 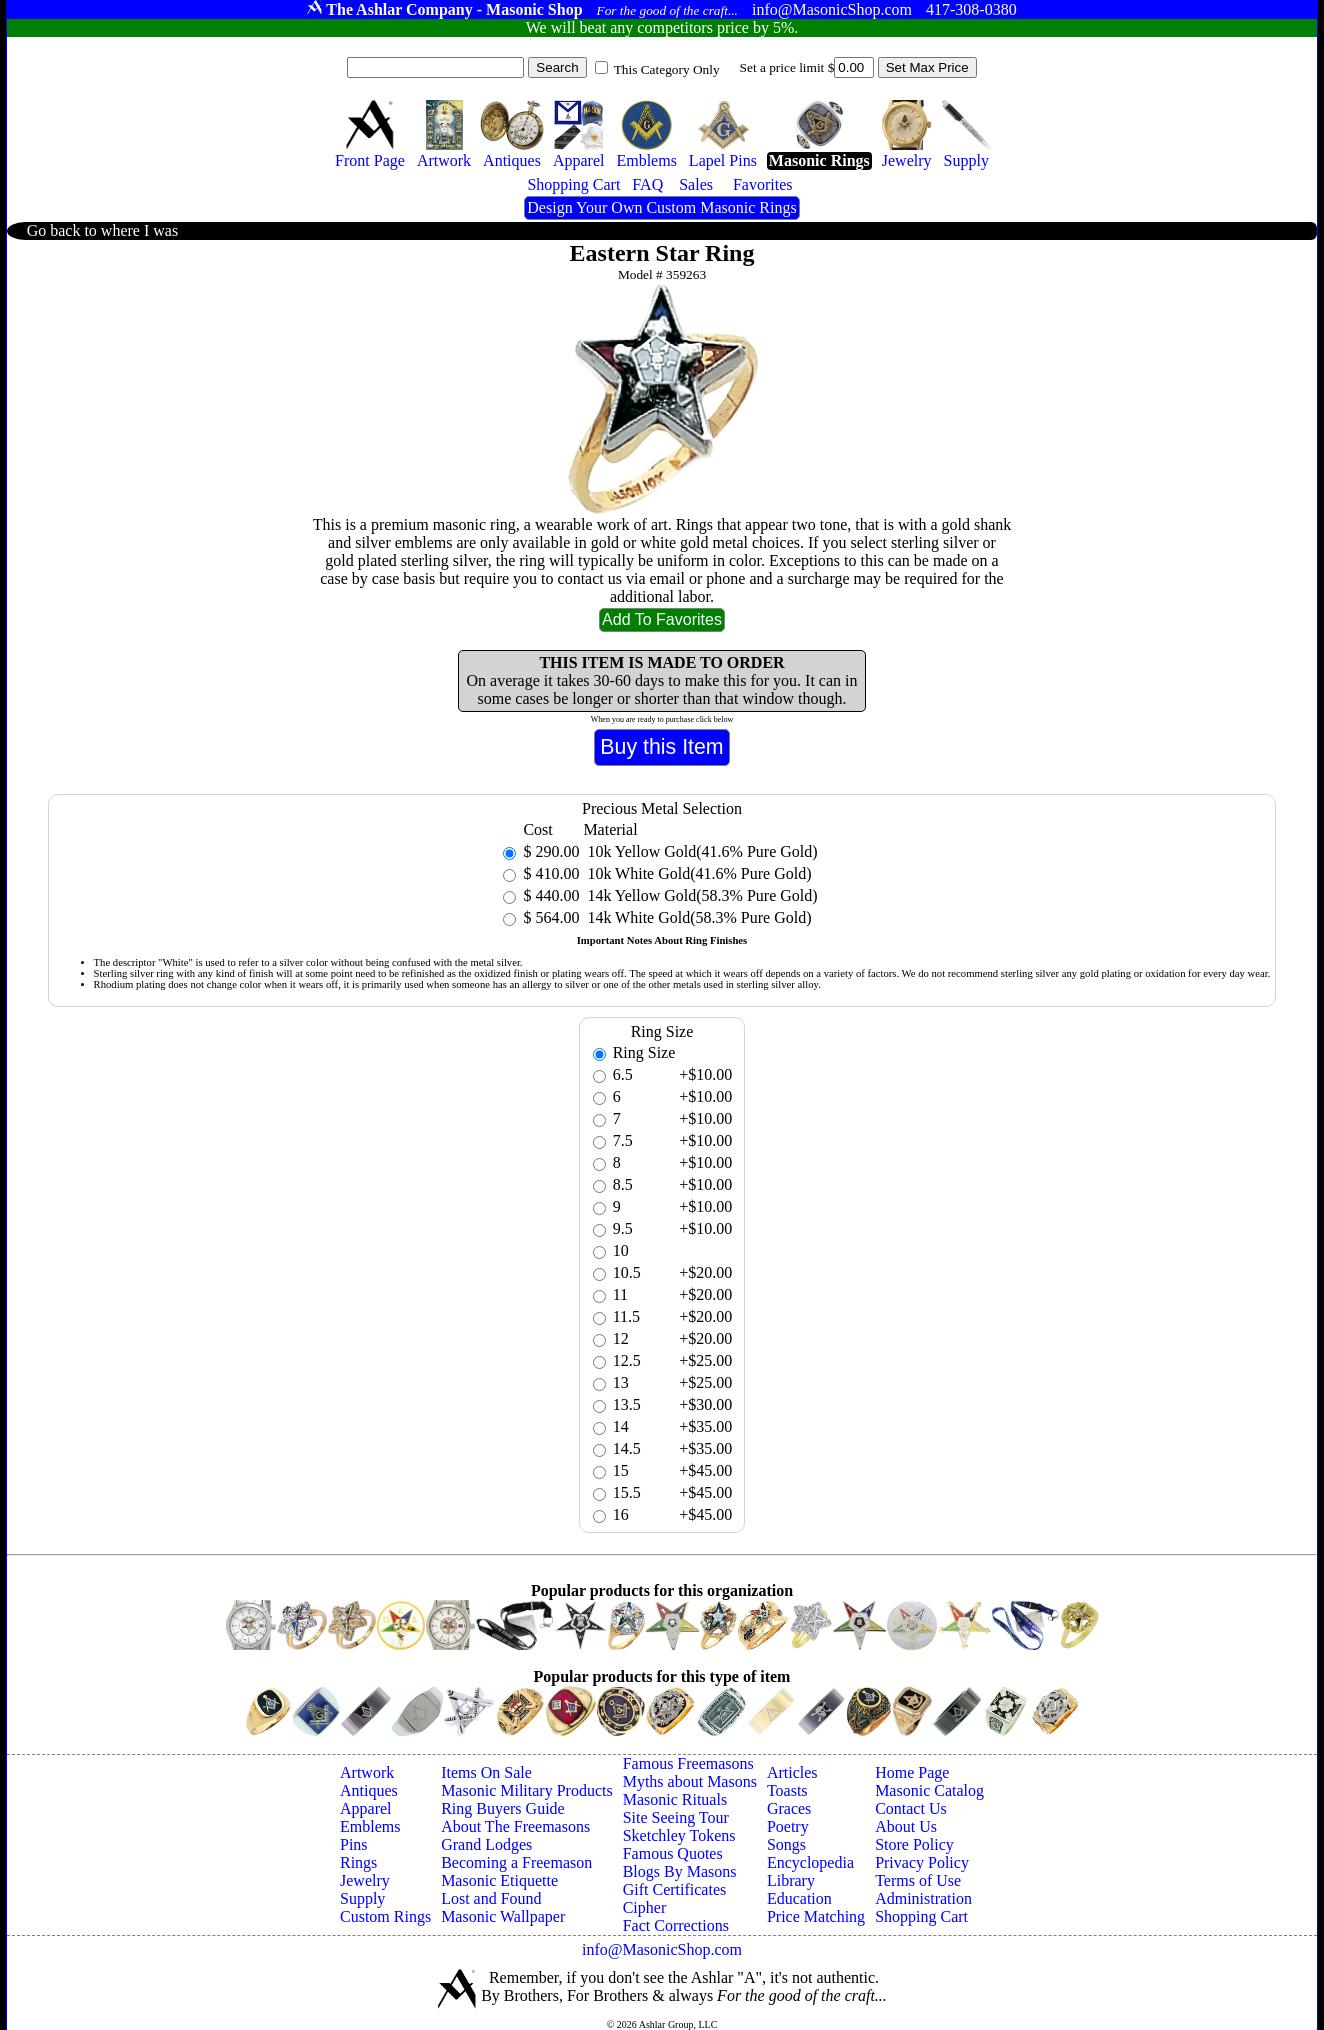 What do you see at coordinates (516, 1862) in the screenshot?
I see `Becoming a Freemason` at bounding box center [516, 1862].